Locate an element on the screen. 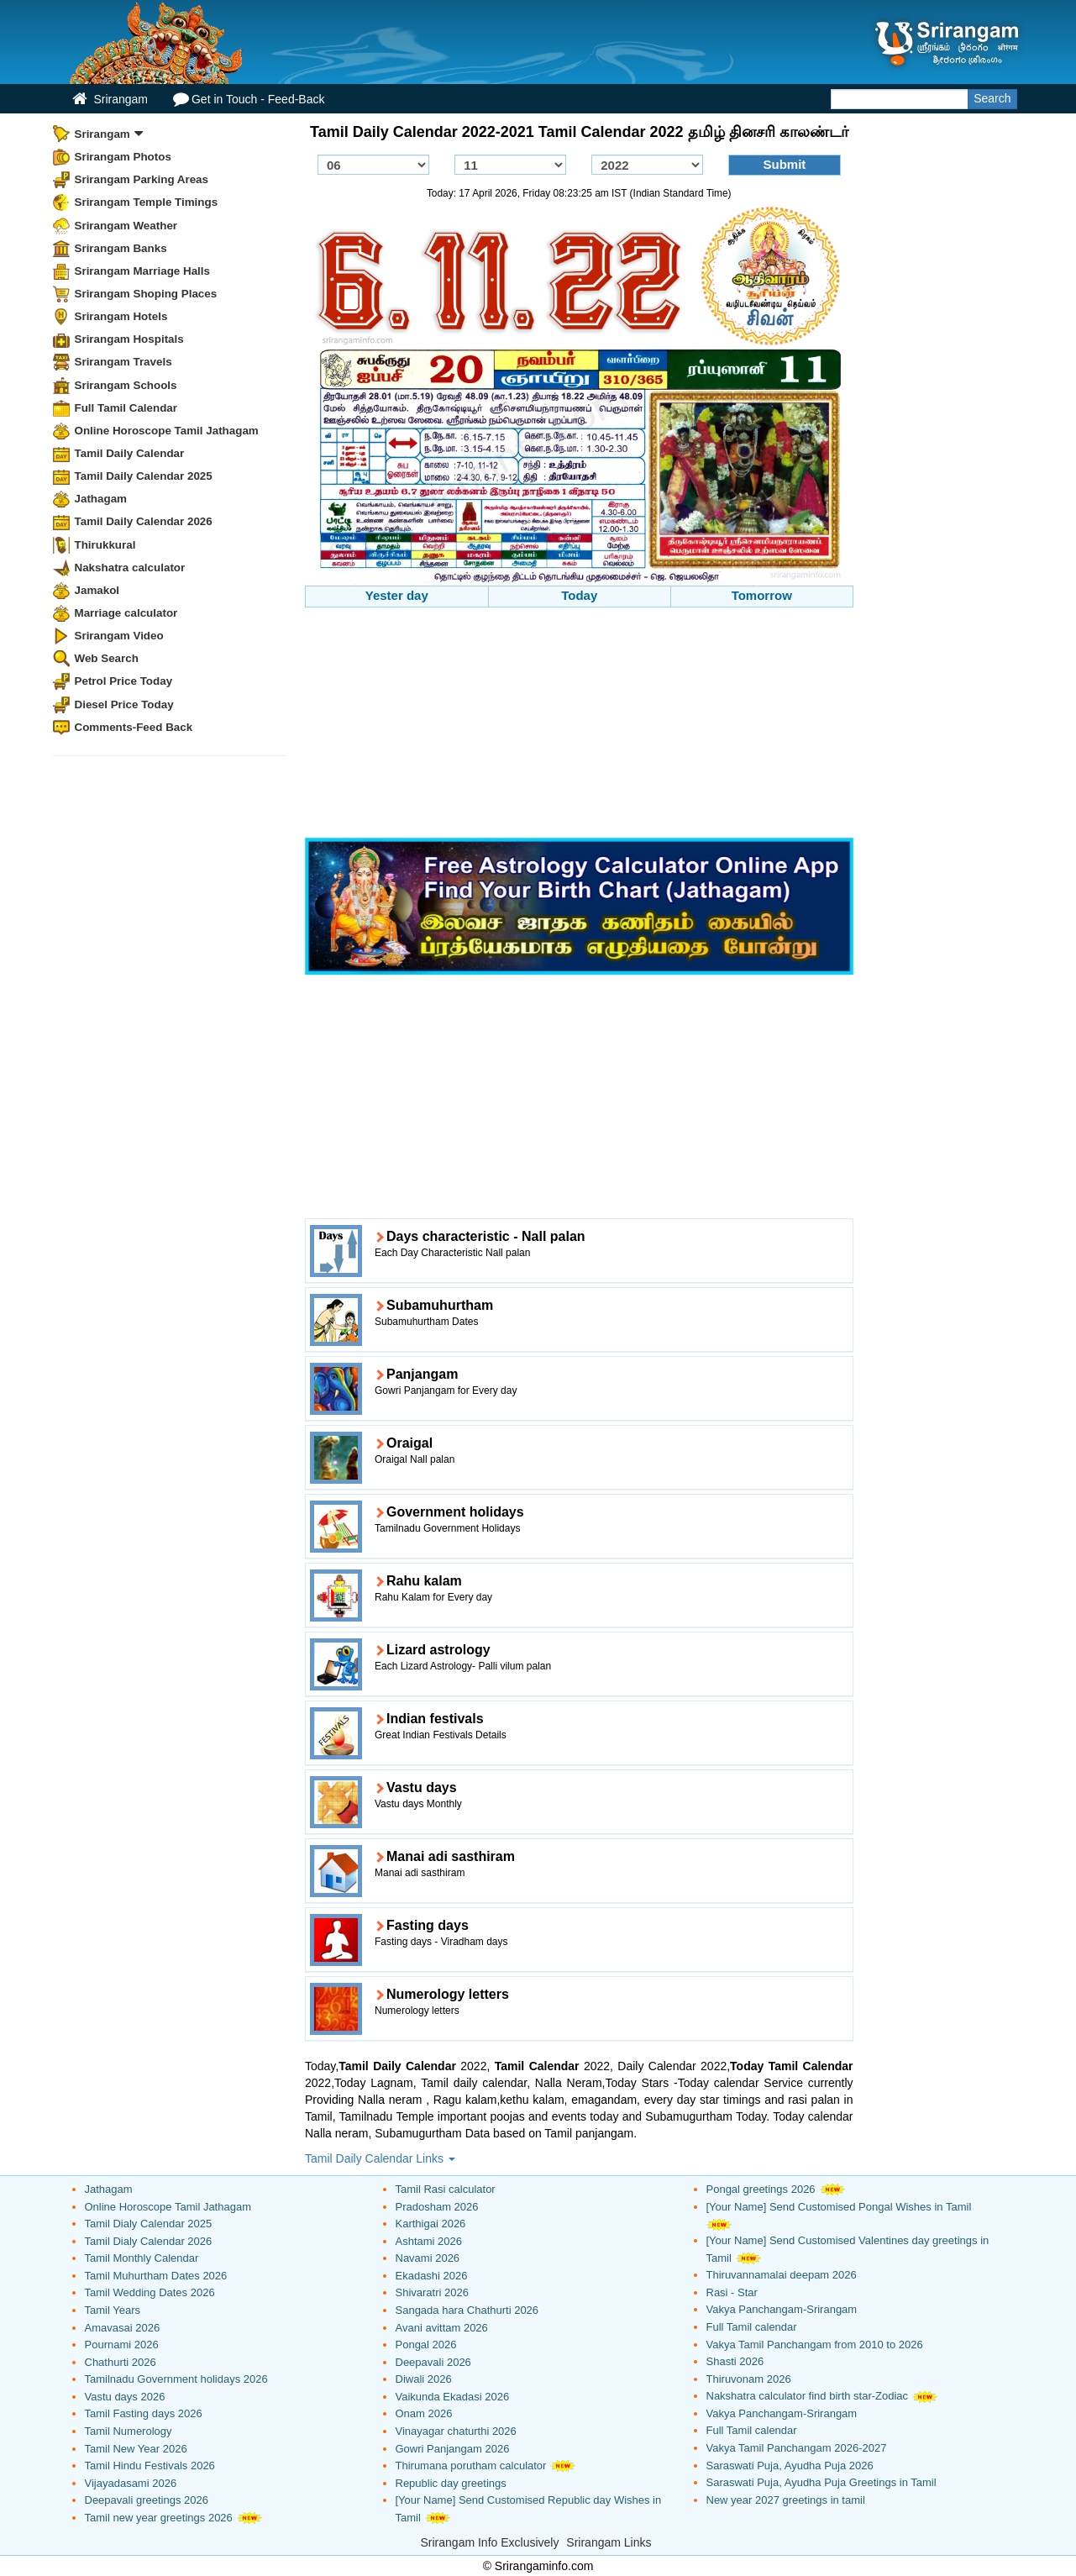 The width and height of the screenshot is (1076, 2576). Amavasai 2026 is located at coordinates (122, 2327).